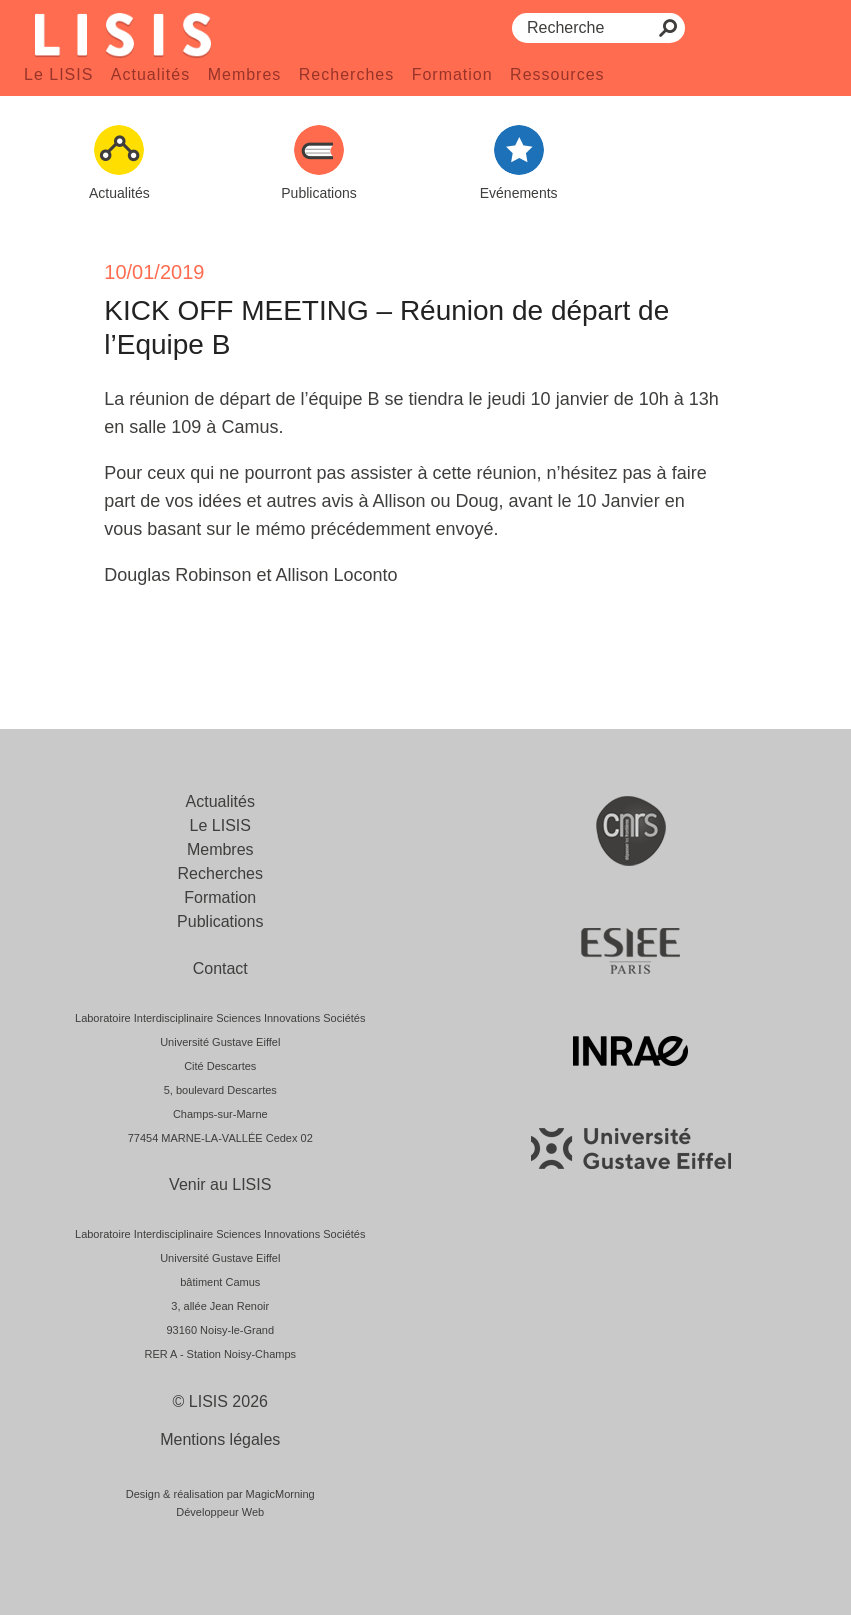  Describe the element at coordinates (220, 1439) in the screenshot. I see `Mentions légales` at that location.